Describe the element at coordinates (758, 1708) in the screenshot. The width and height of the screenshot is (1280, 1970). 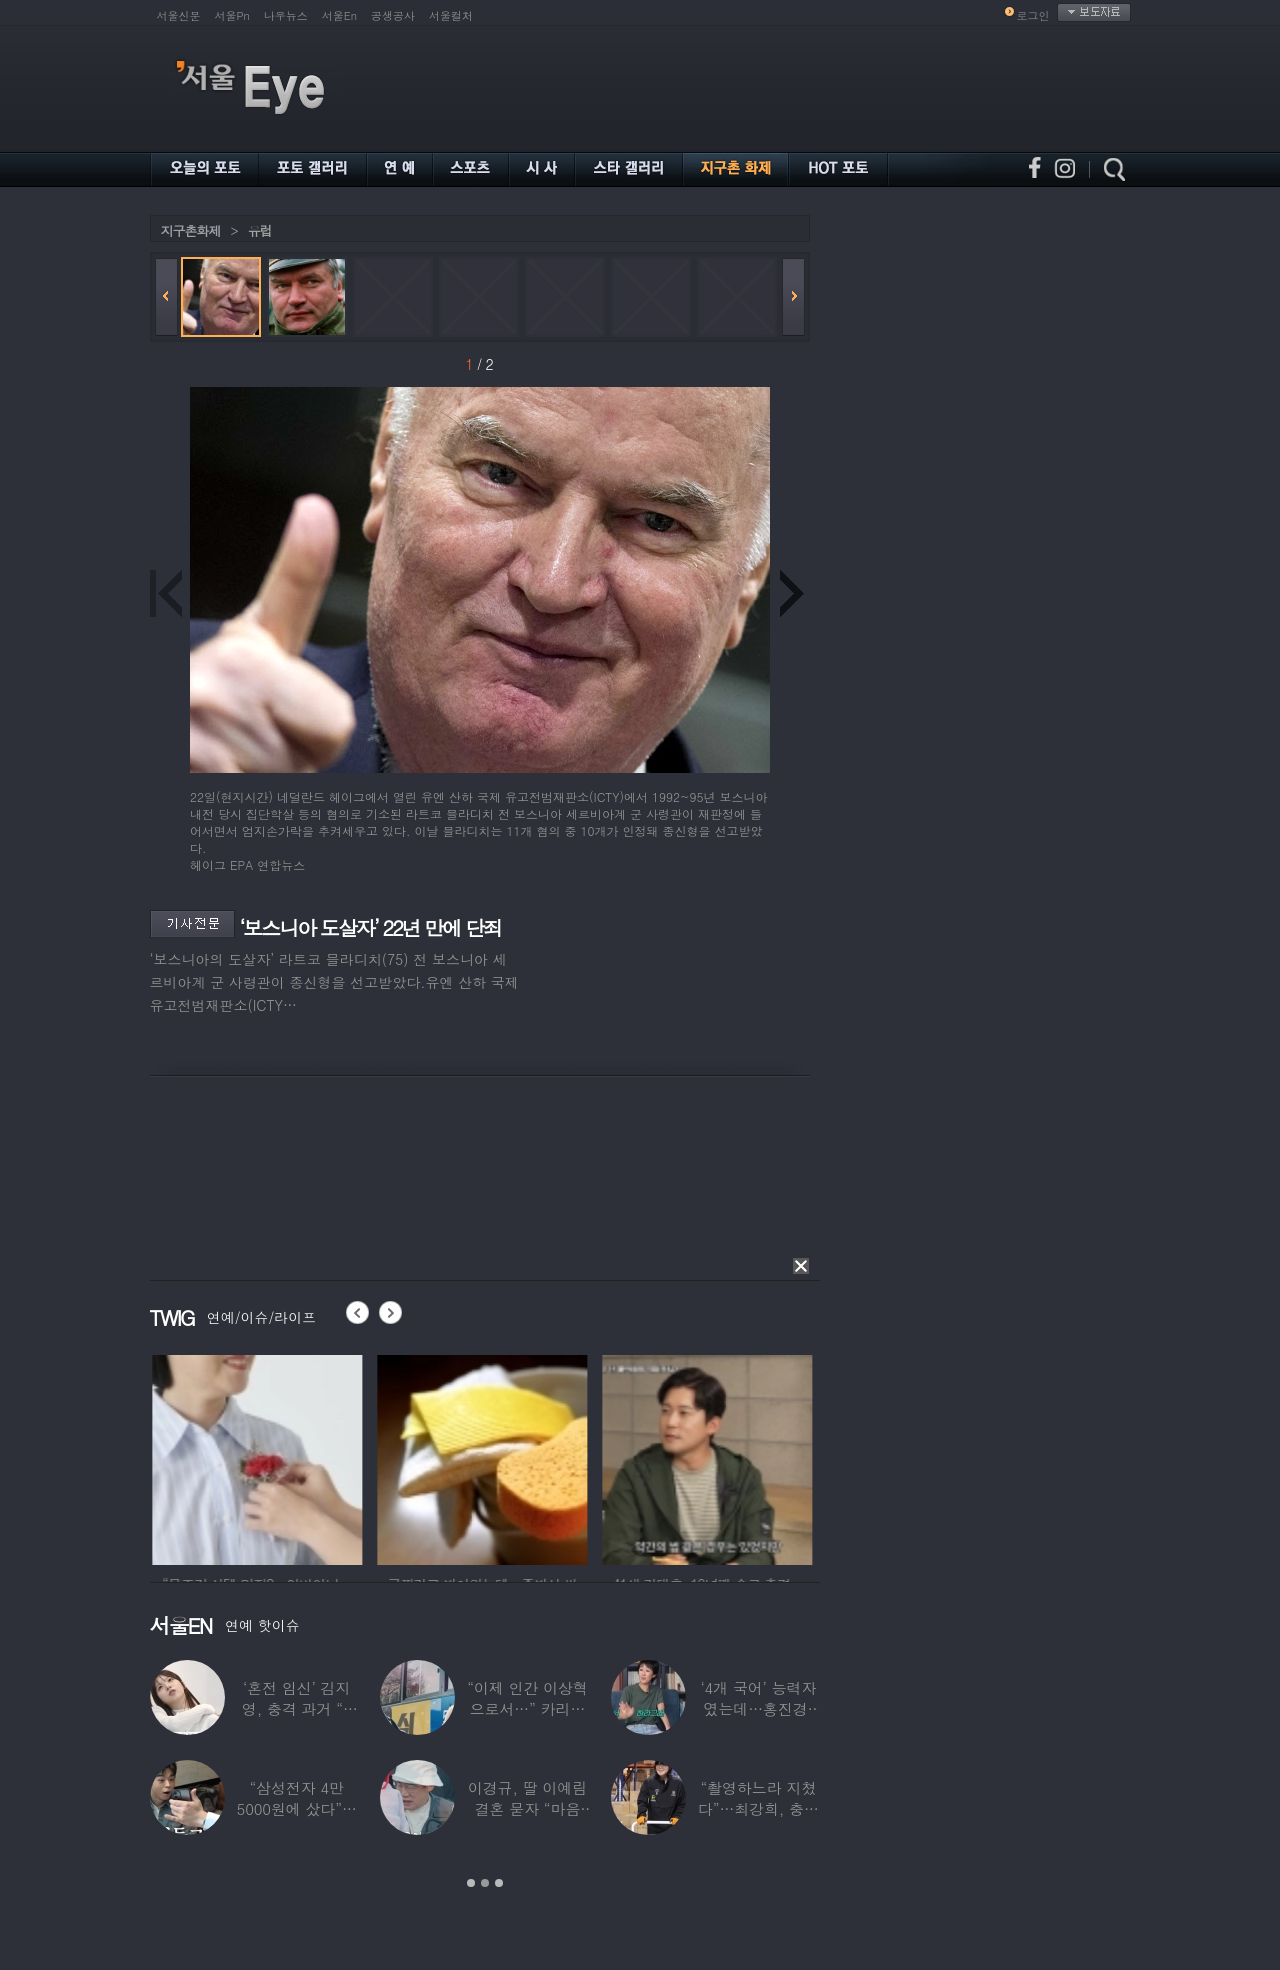
I see `‘4개 국어’ 능력자였는데…홍진경, 딸 라엘` at that location.